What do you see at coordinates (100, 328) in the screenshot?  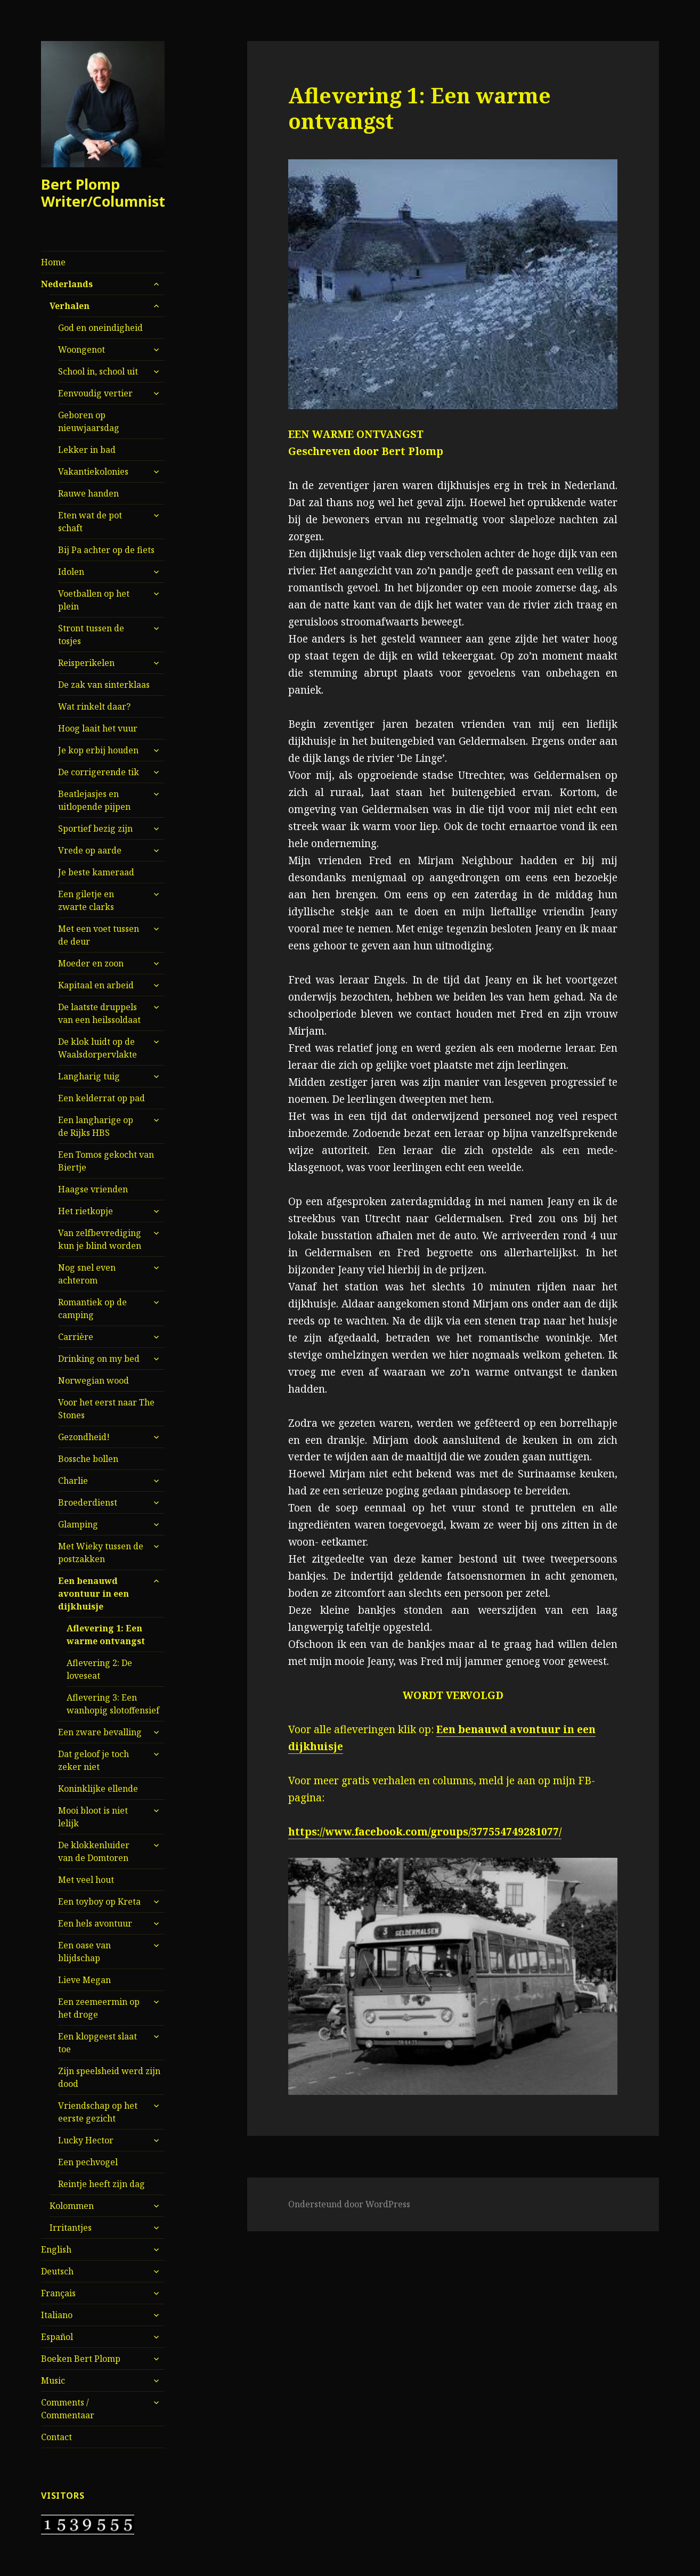 I see `God en oneindigheid` at bounding box center [100, 328].